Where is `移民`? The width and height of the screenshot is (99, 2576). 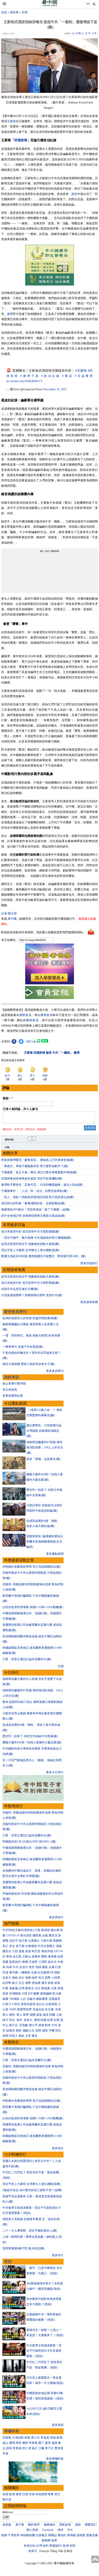
移民 is located at coordinates (12, 2016).